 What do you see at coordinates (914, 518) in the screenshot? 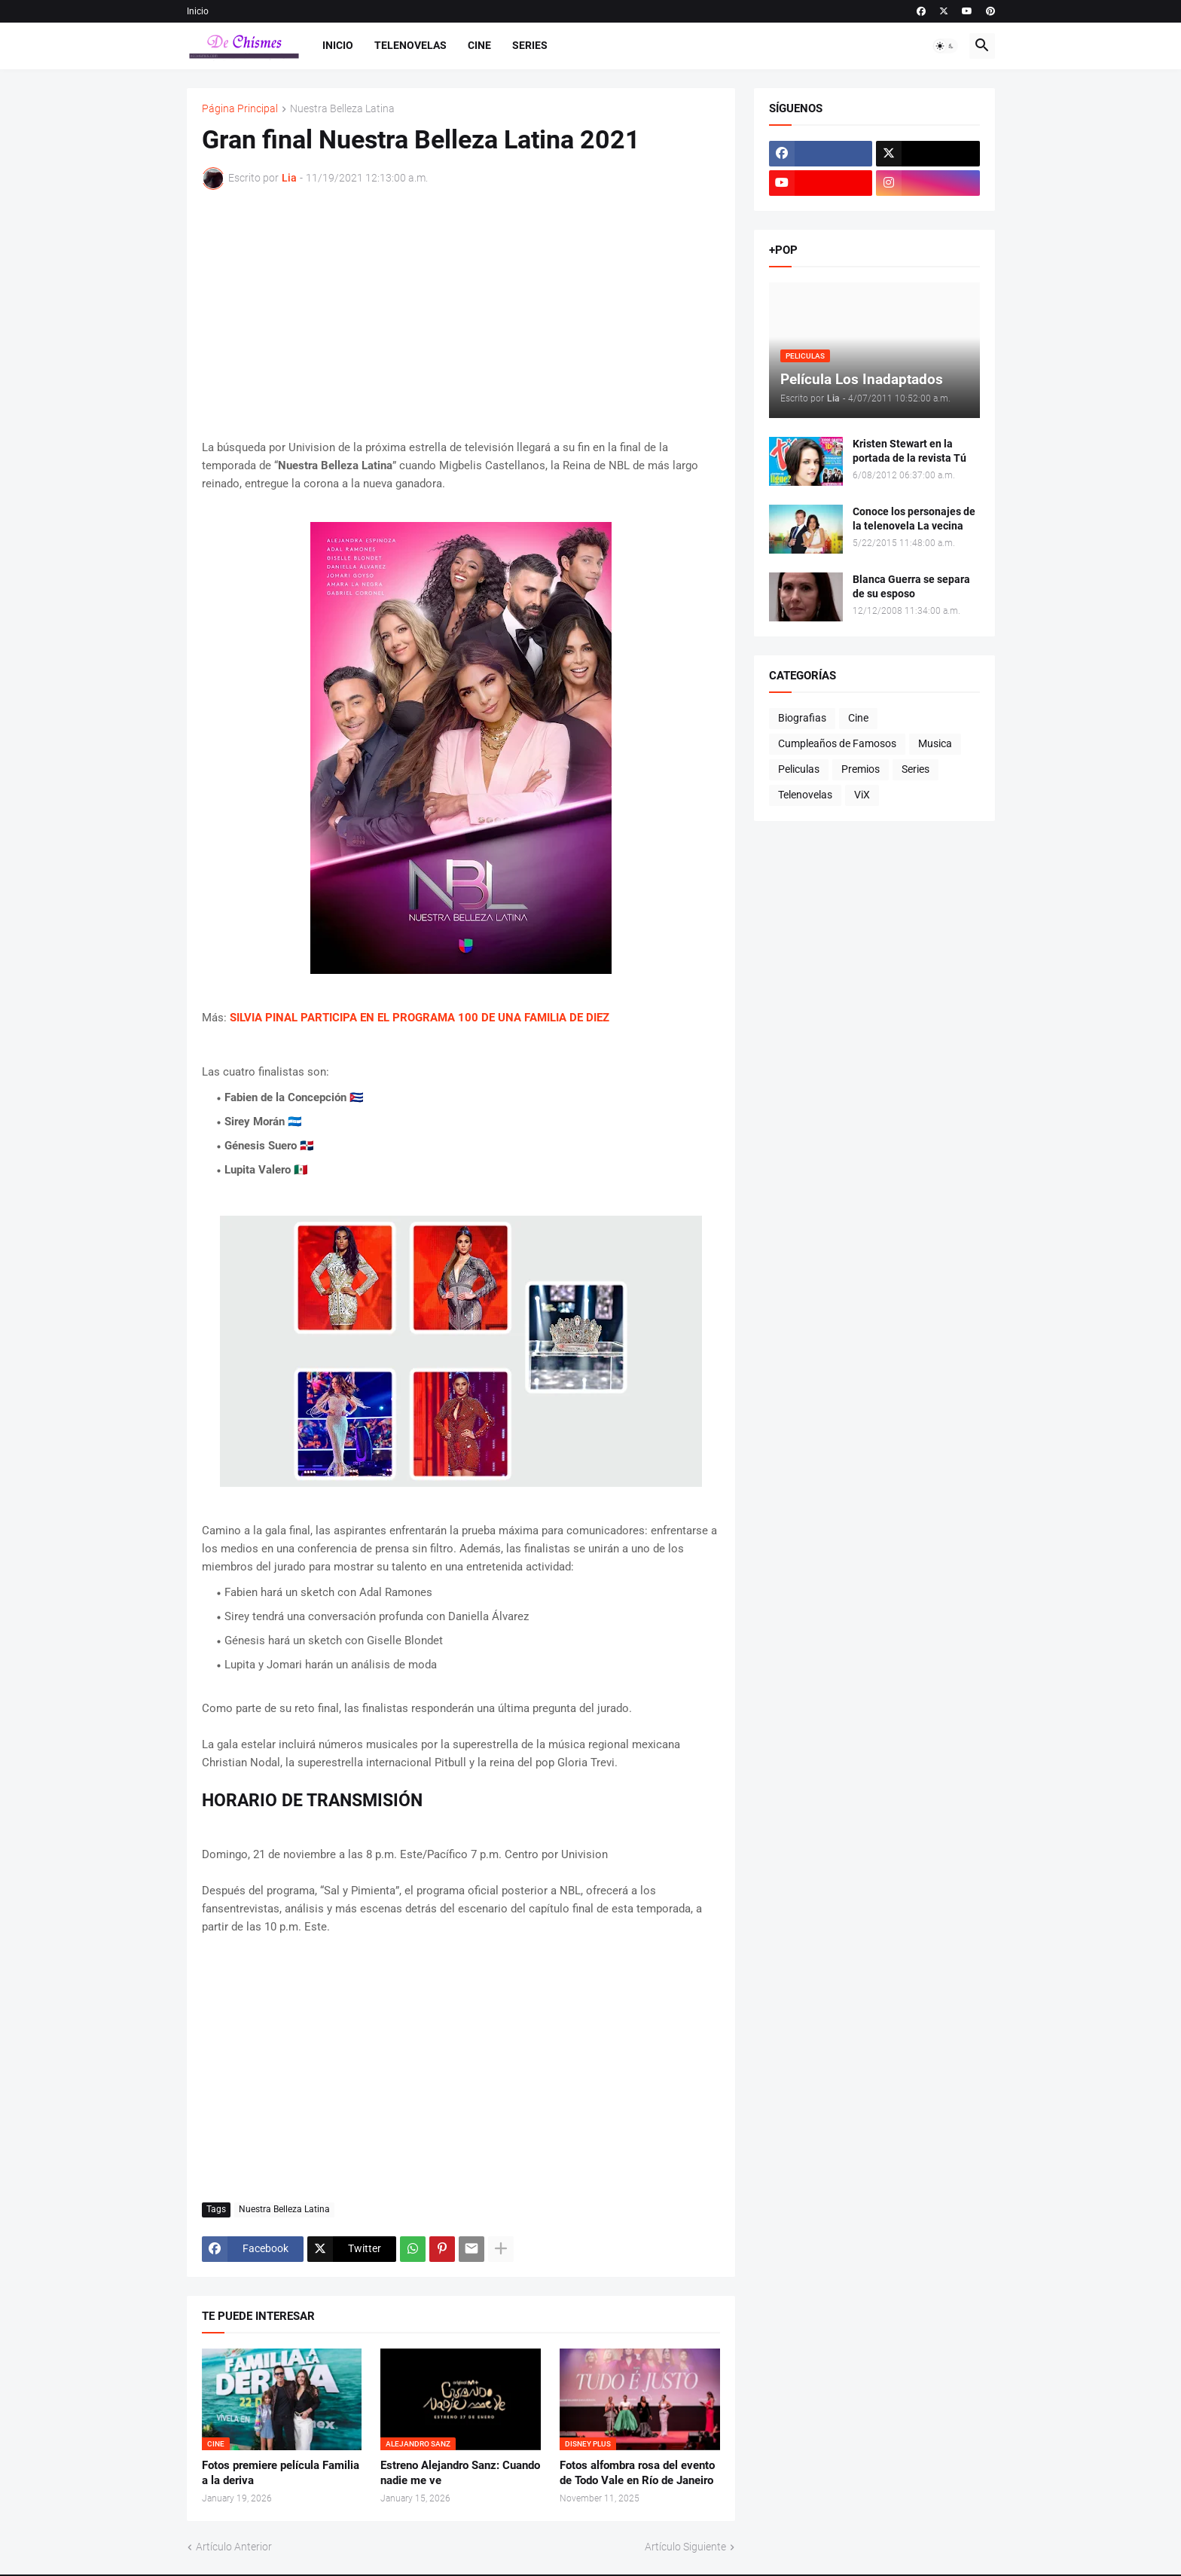
I see `Conoce los personajes de la telenovela La vecina` at bounding box center [914, 518].